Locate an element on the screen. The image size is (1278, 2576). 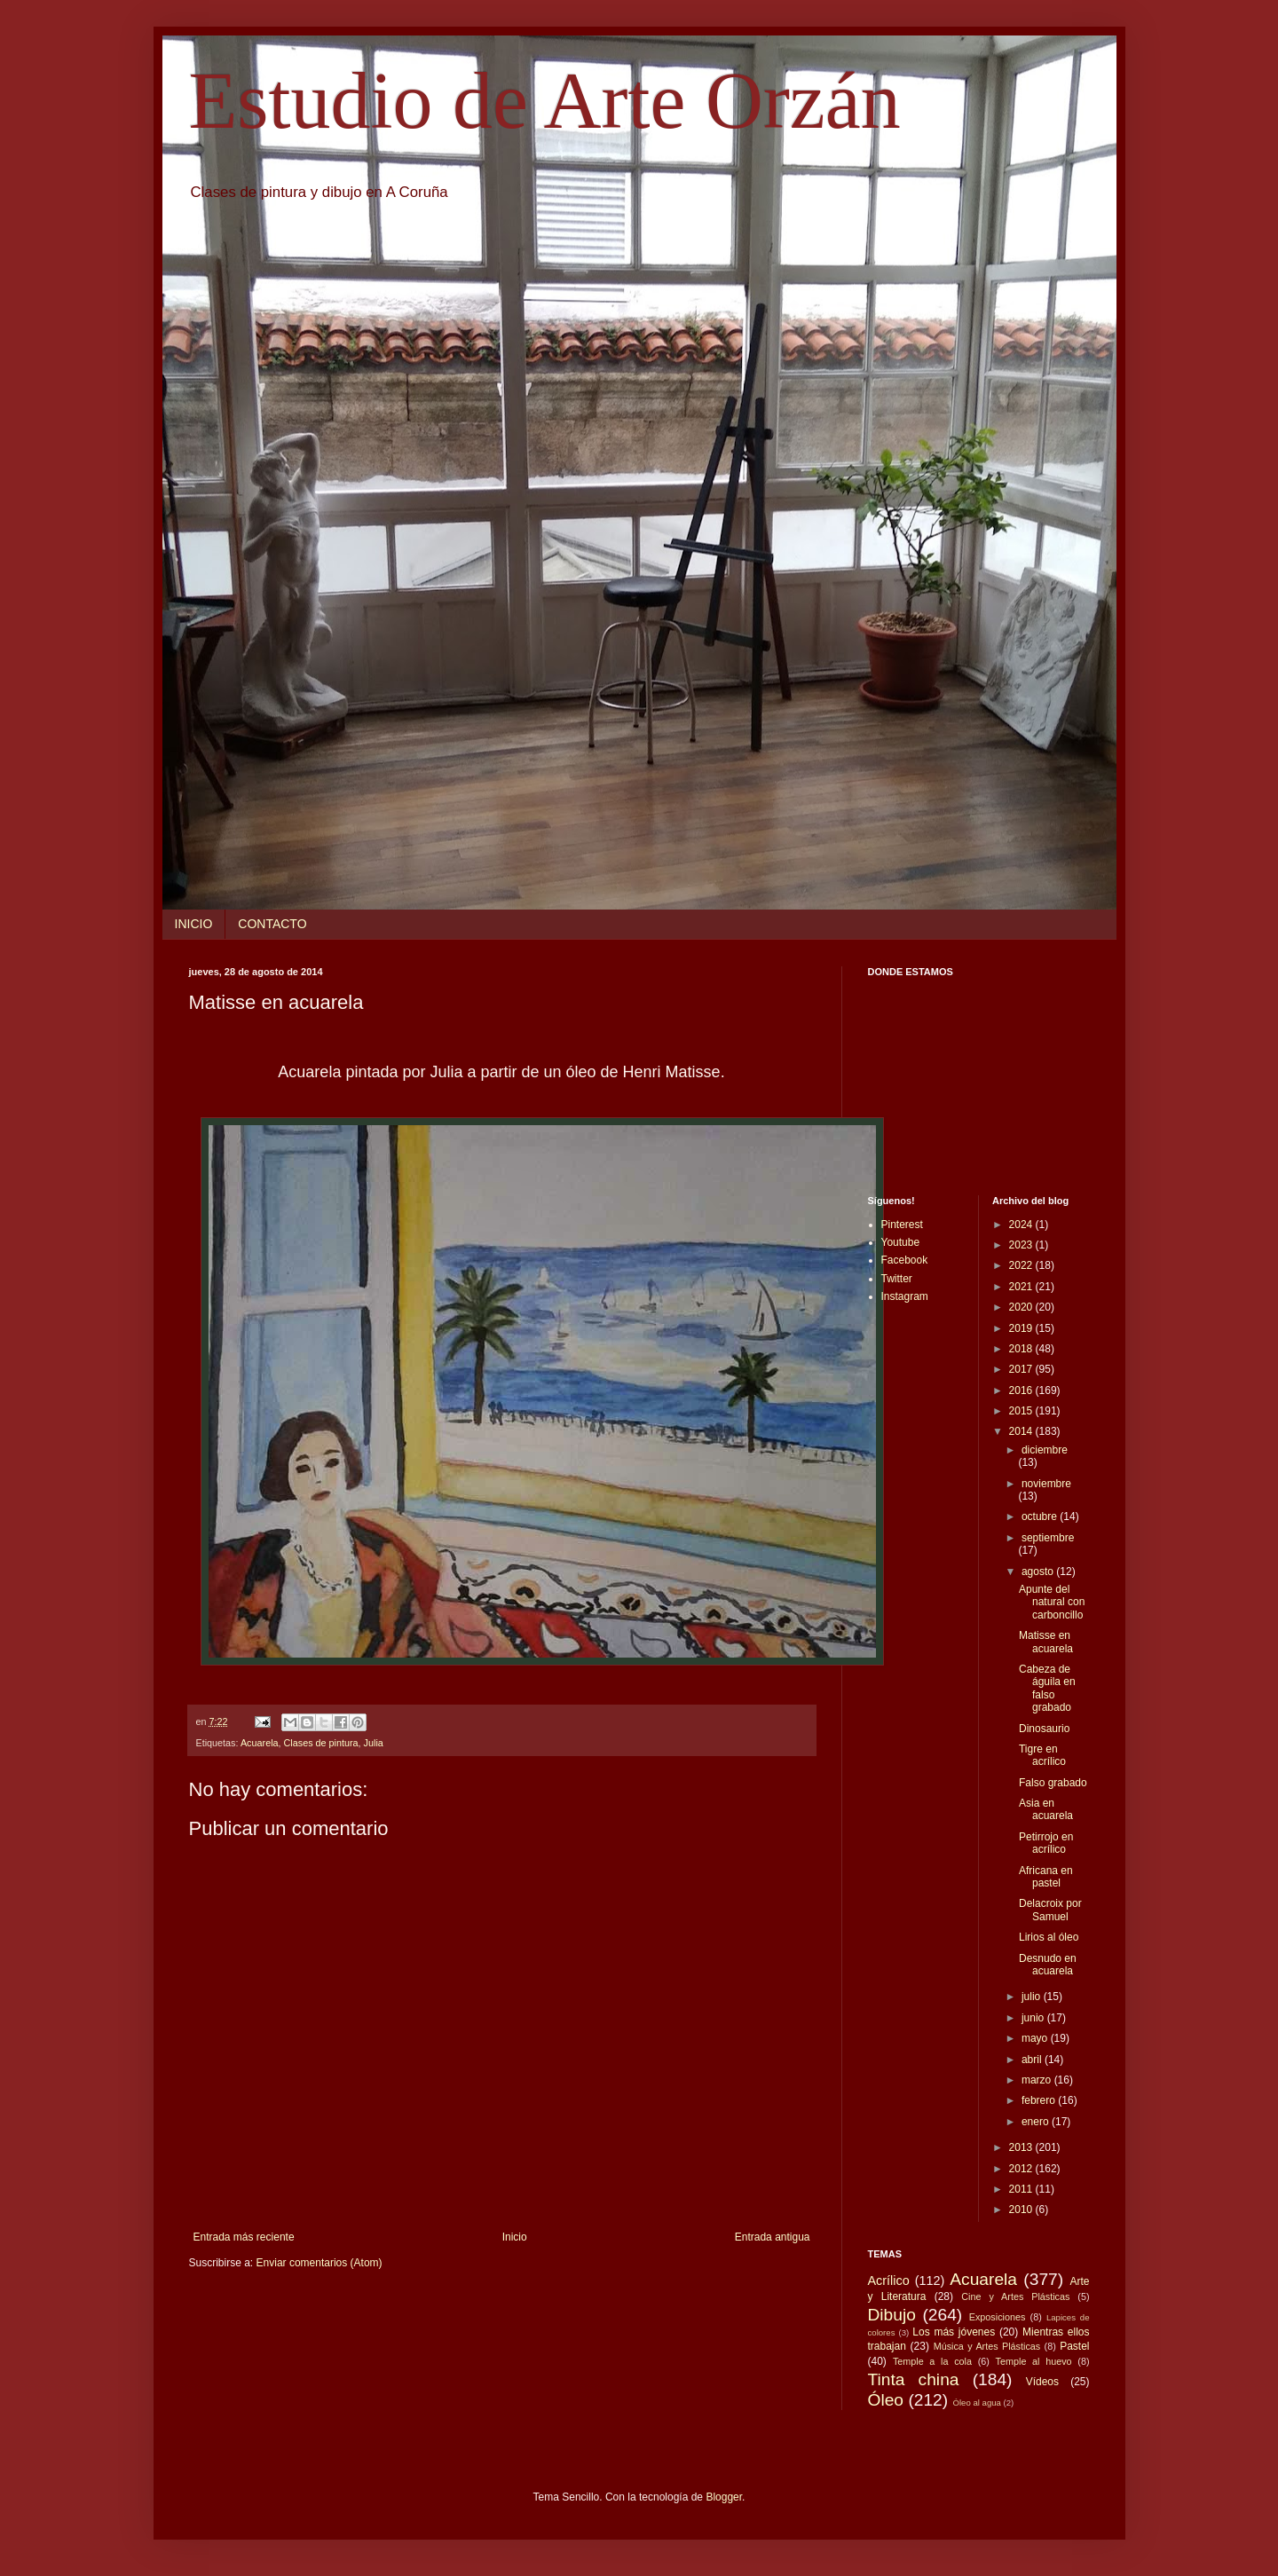
Óleo is located at coordinates (886, 2400).